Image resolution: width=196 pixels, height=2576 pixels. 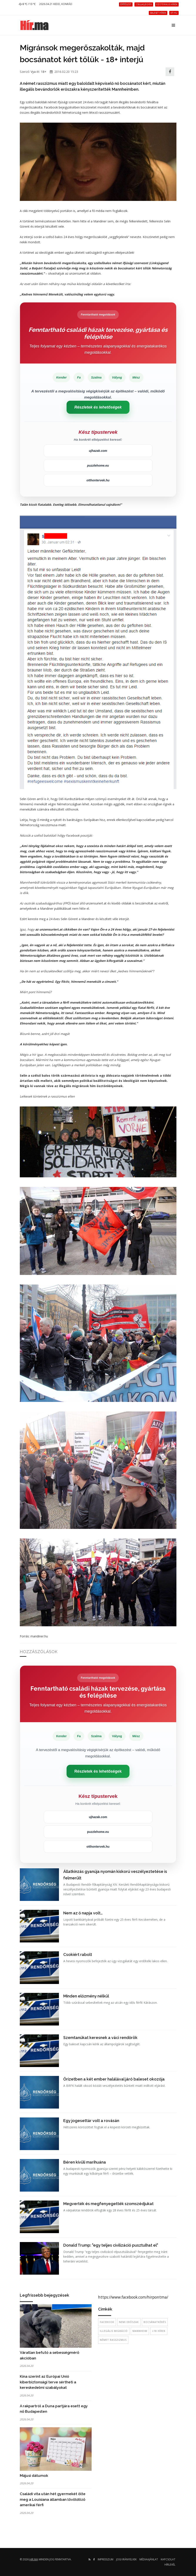 I want to click on Hírlevél, so click(x=169, y=2564).